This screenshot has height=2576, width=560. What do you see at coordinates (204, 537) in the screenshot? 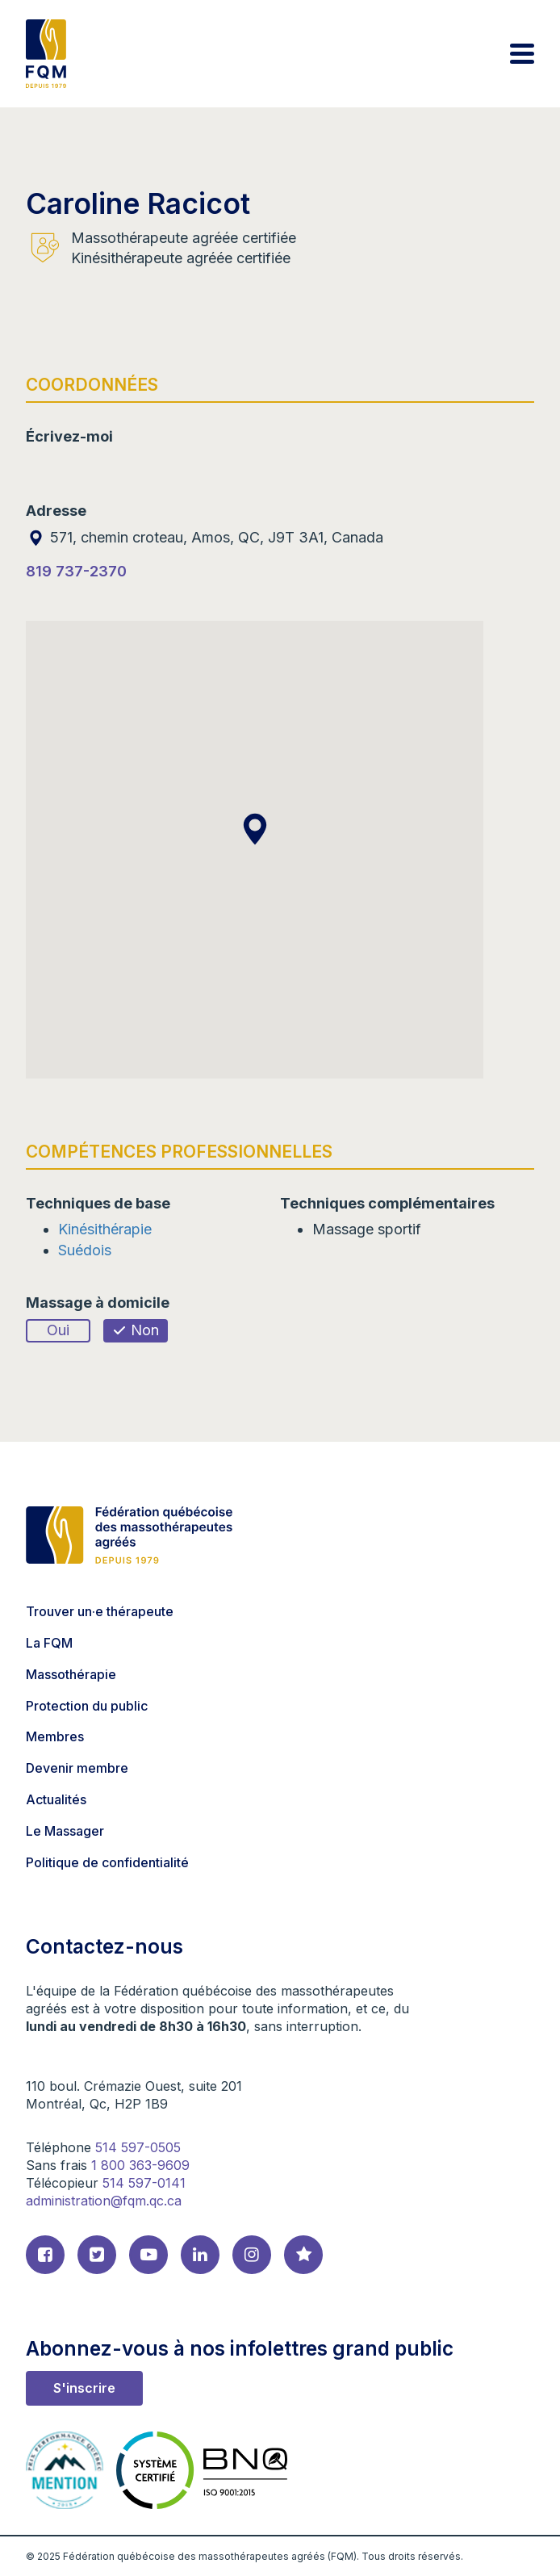
I see `571, chemin croteau, Amos, QC, J9T 3A1, Canada` at bounding box center [204, 537].